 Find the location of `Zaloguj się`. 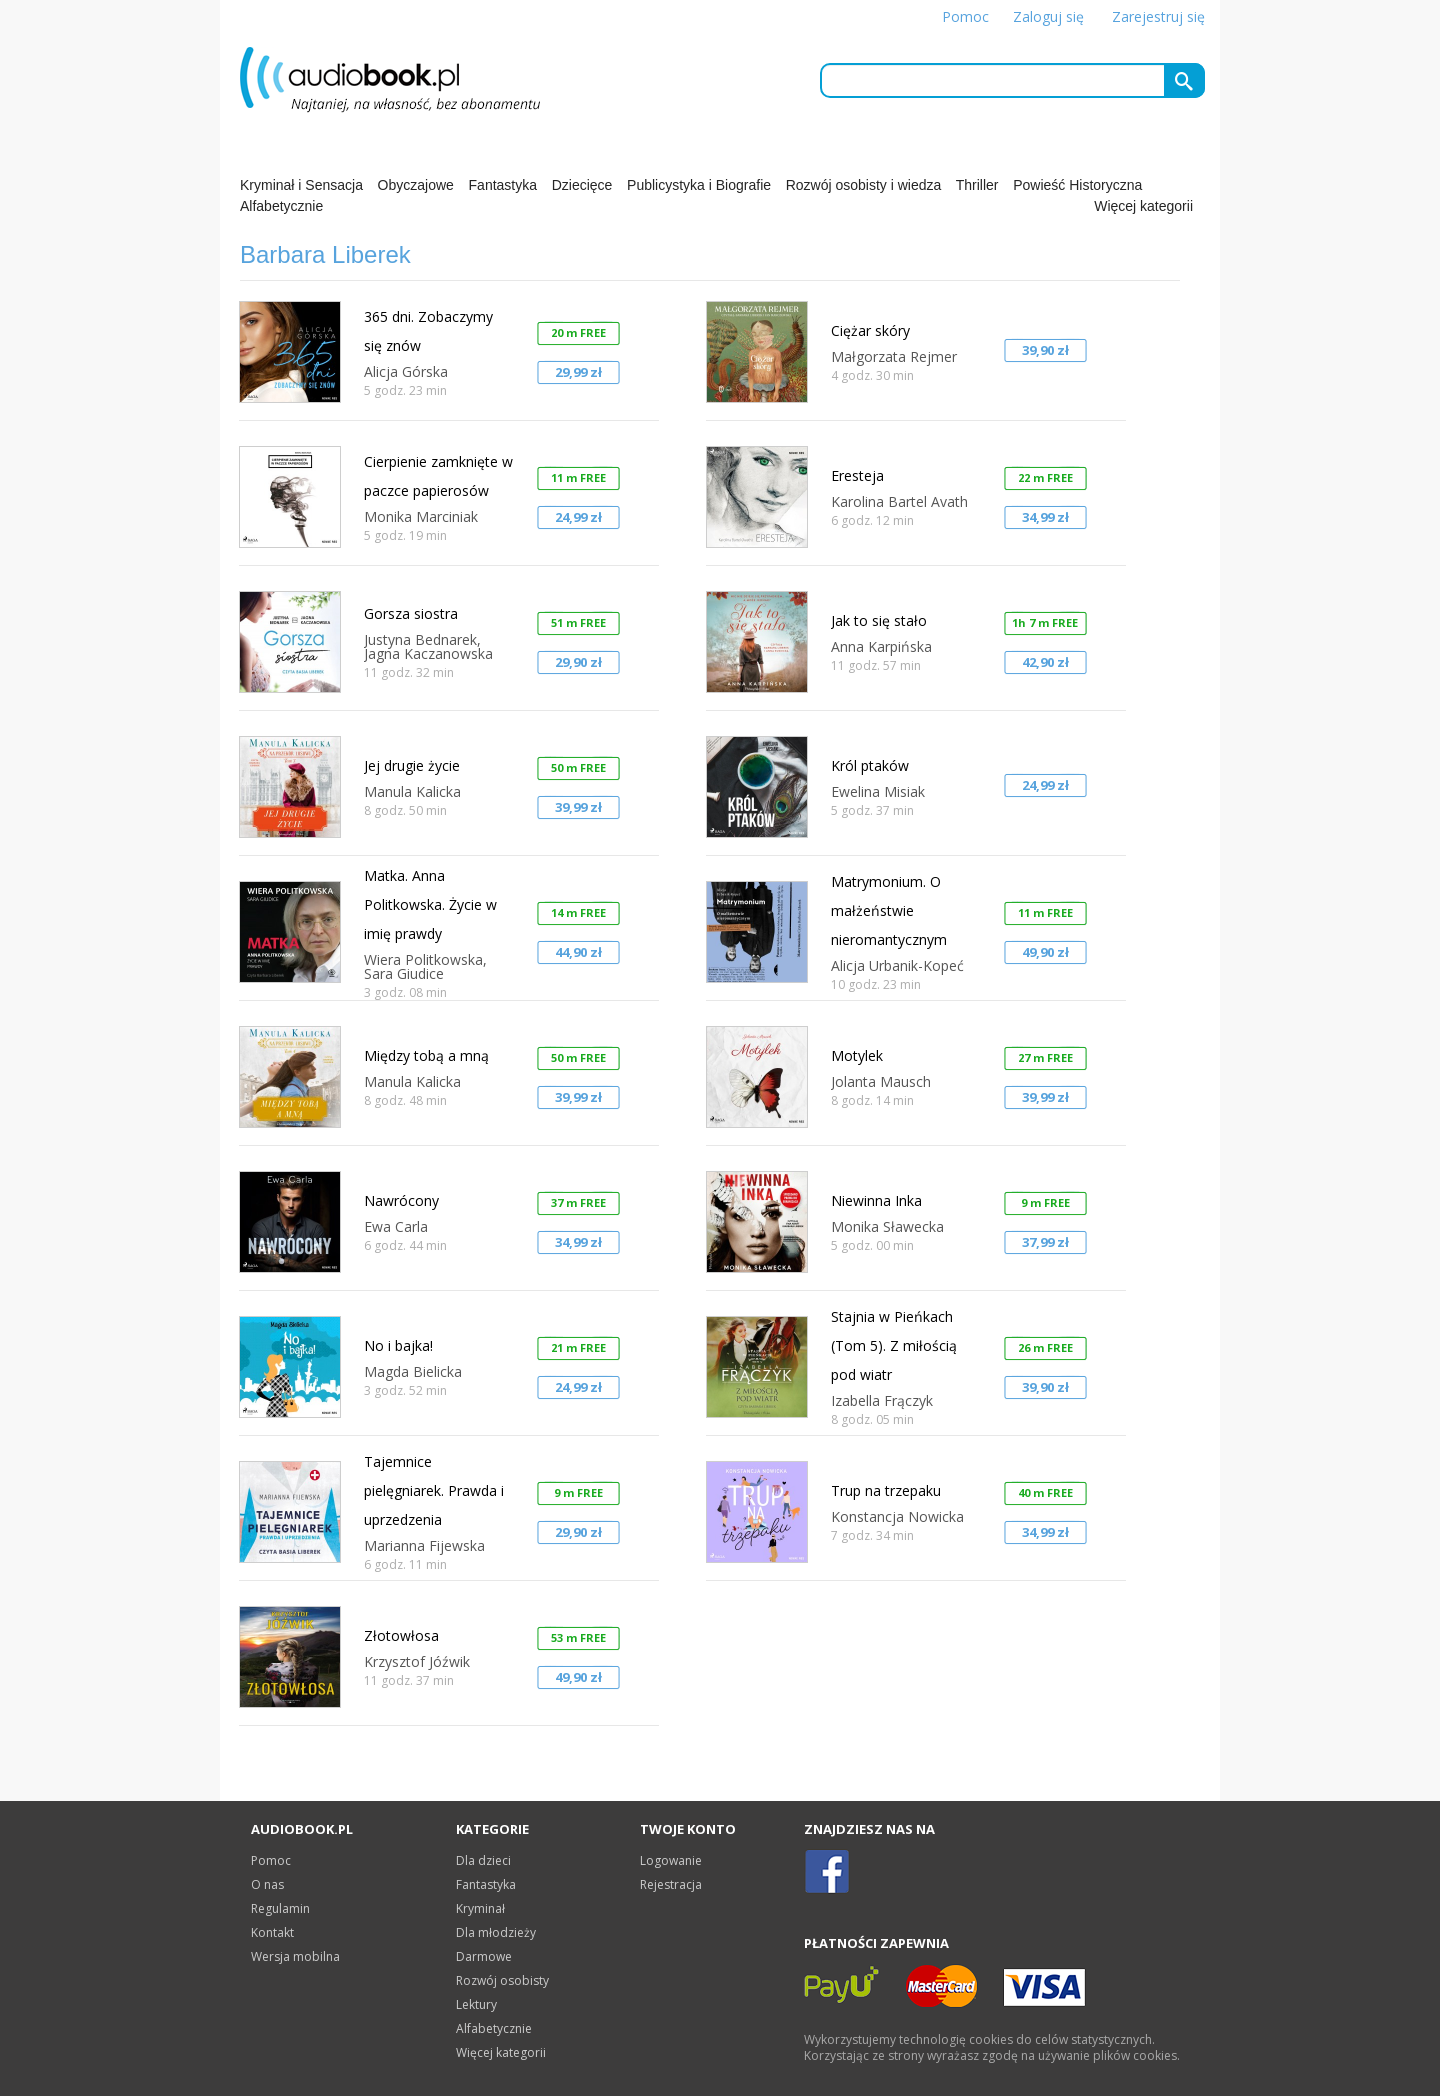

Zaloguj się is located at coordinates (1048, 16).